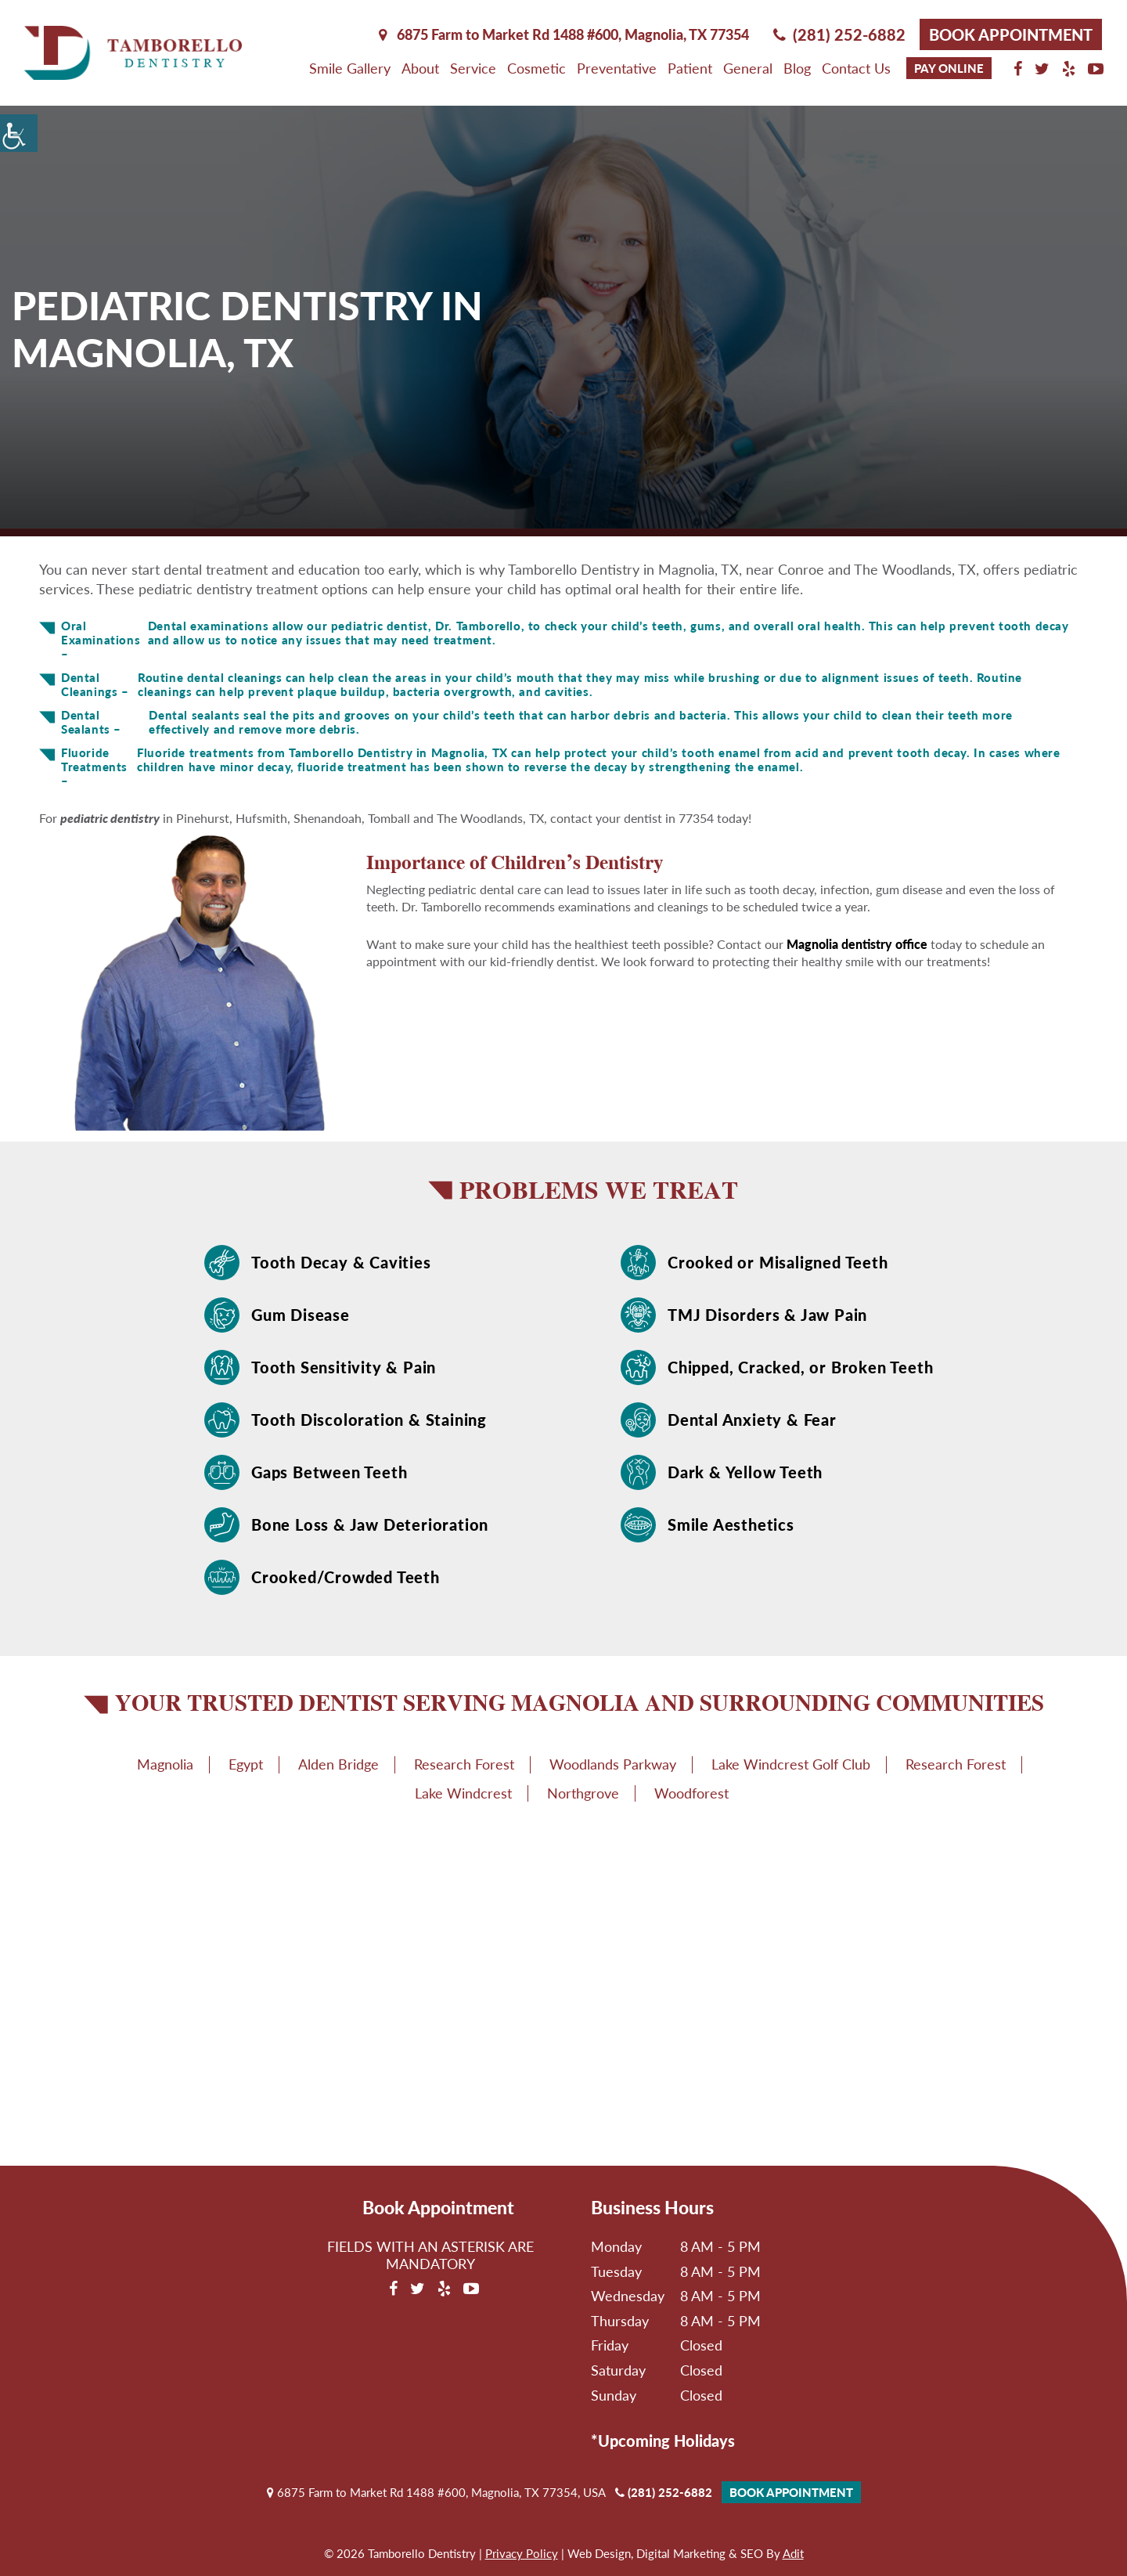  What do you see at coordinates (536, 68) in the screenshot?
I see `Cosmetic` at bounding box center [536, 68].